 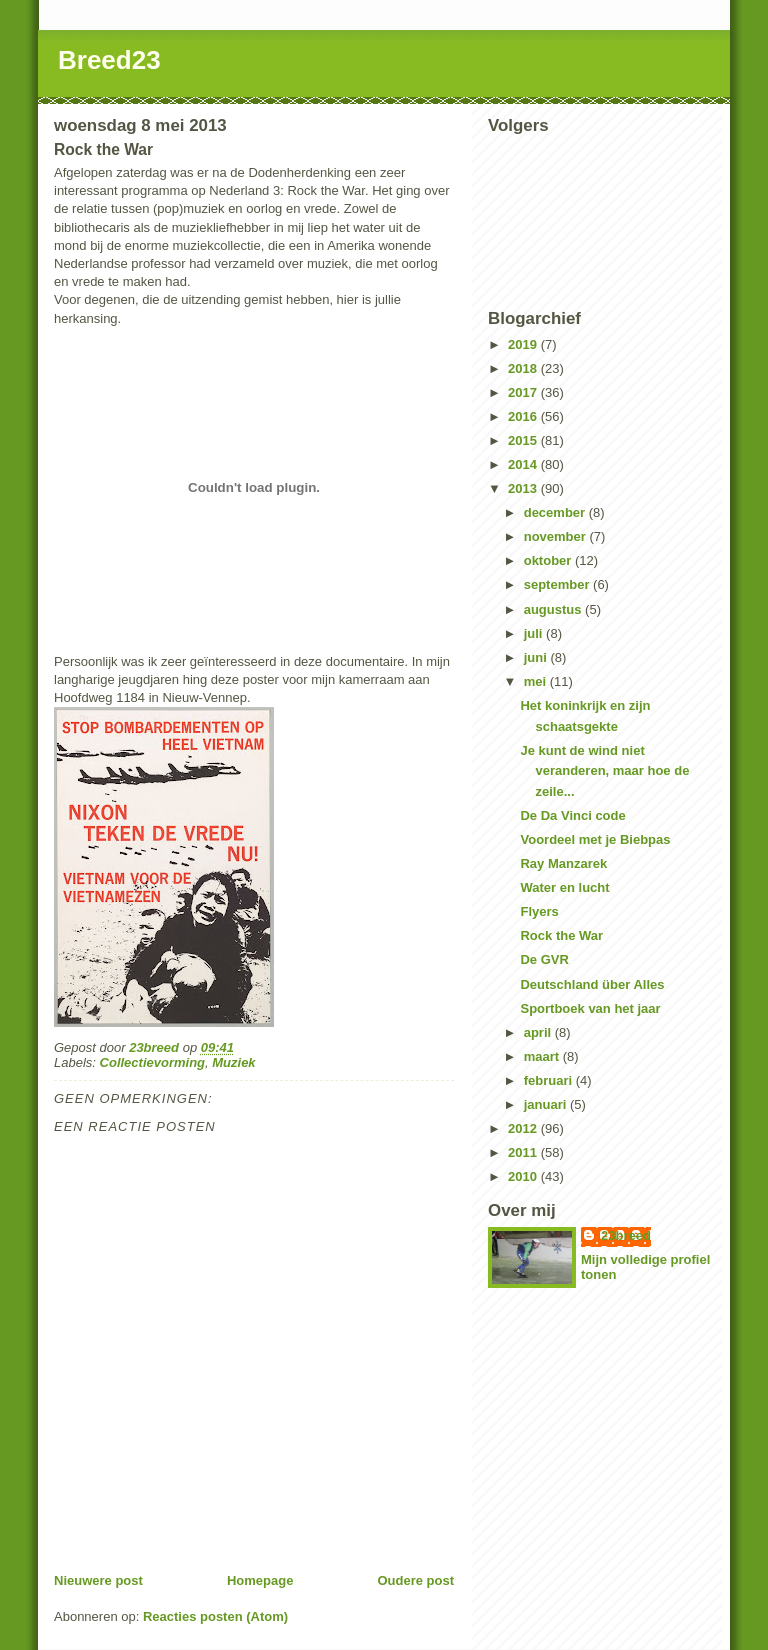 I want to click on De GVR, so click(x=544, y=959).